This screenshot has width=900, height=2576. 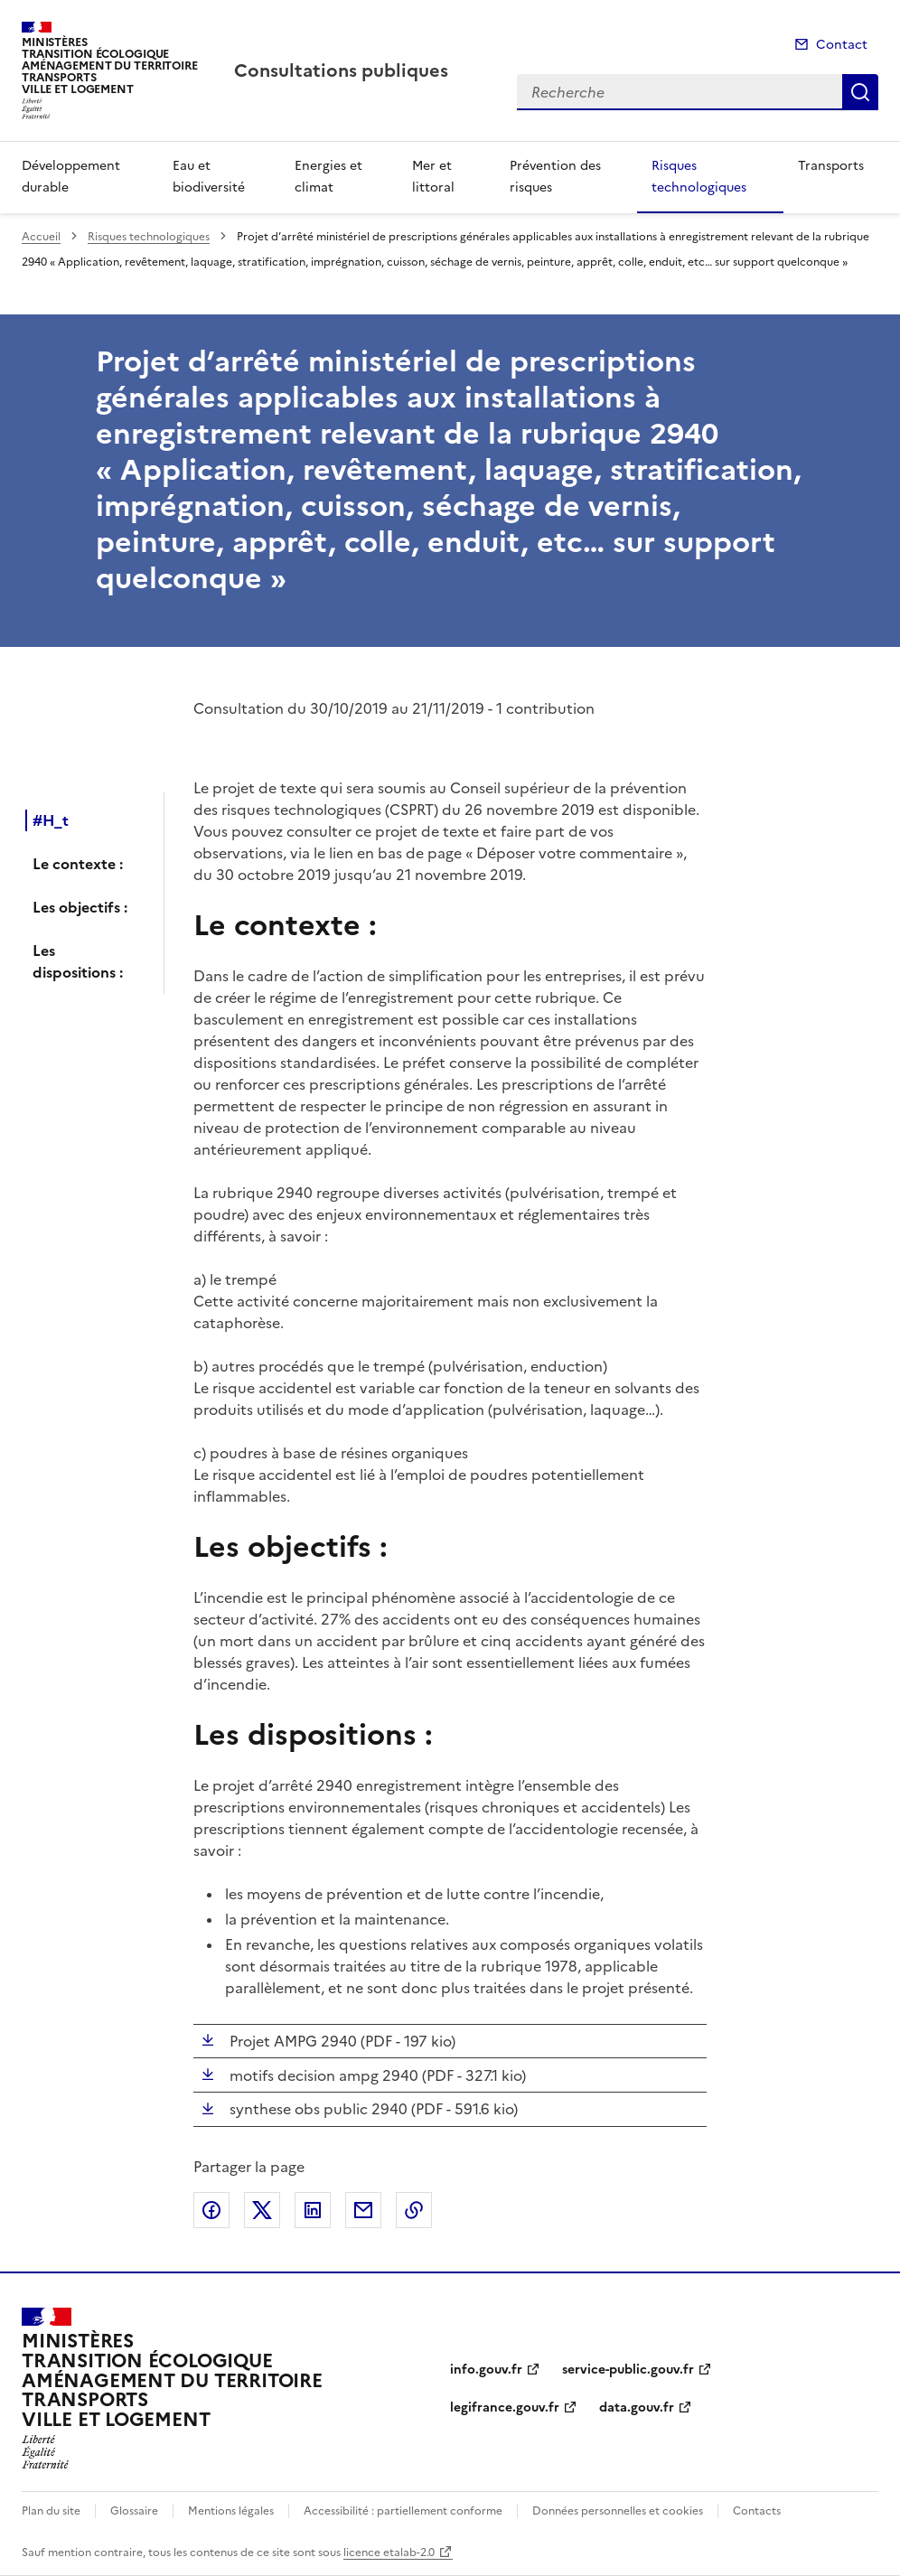 I want to click on Prévention des risques, so click(x=555, y=176).